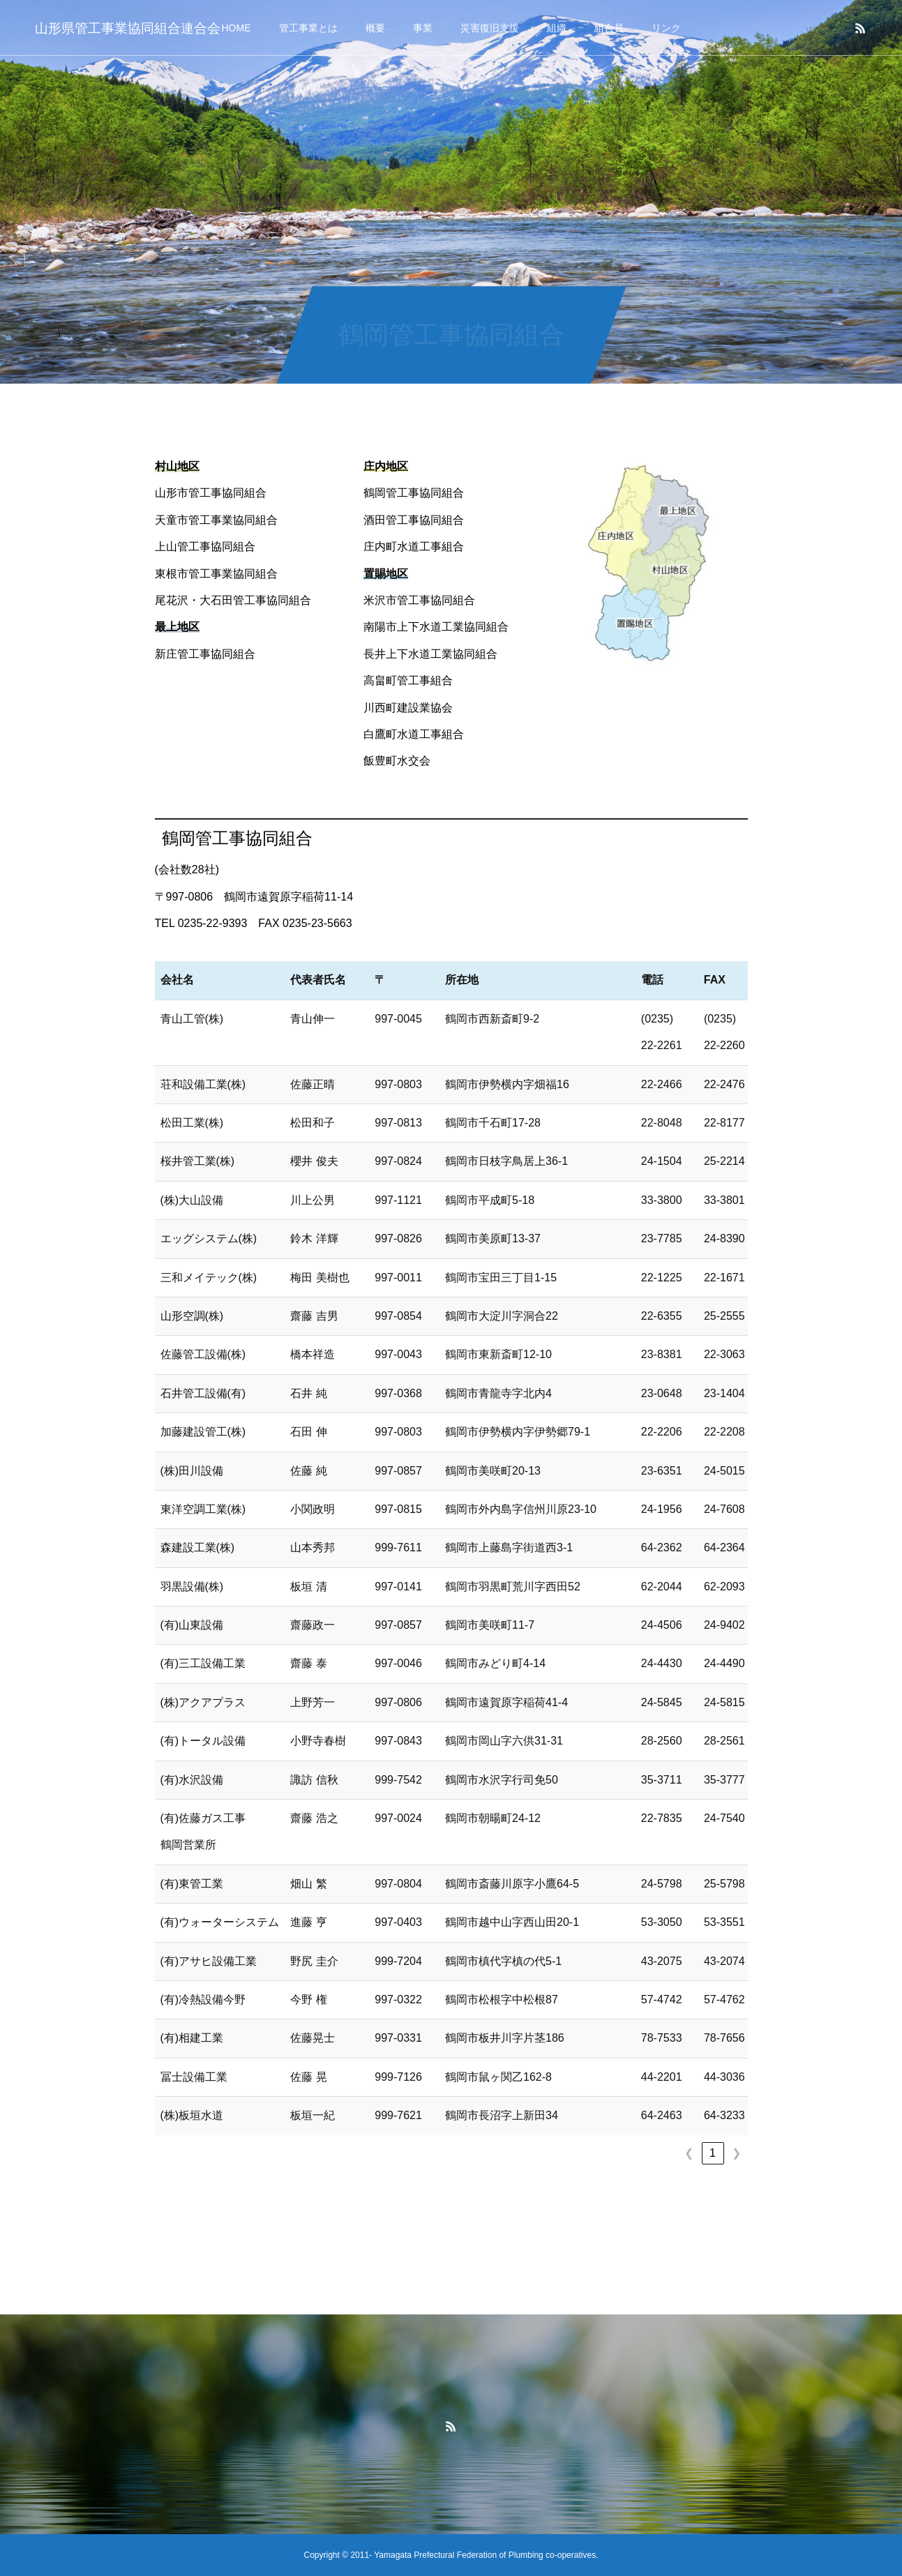 The image size is (902, 2576). What do you see at coordinates (233, 600) in the screenshot?
I see `尾花沢・大石田管工事協同組合` at bounding box center [233, 600].